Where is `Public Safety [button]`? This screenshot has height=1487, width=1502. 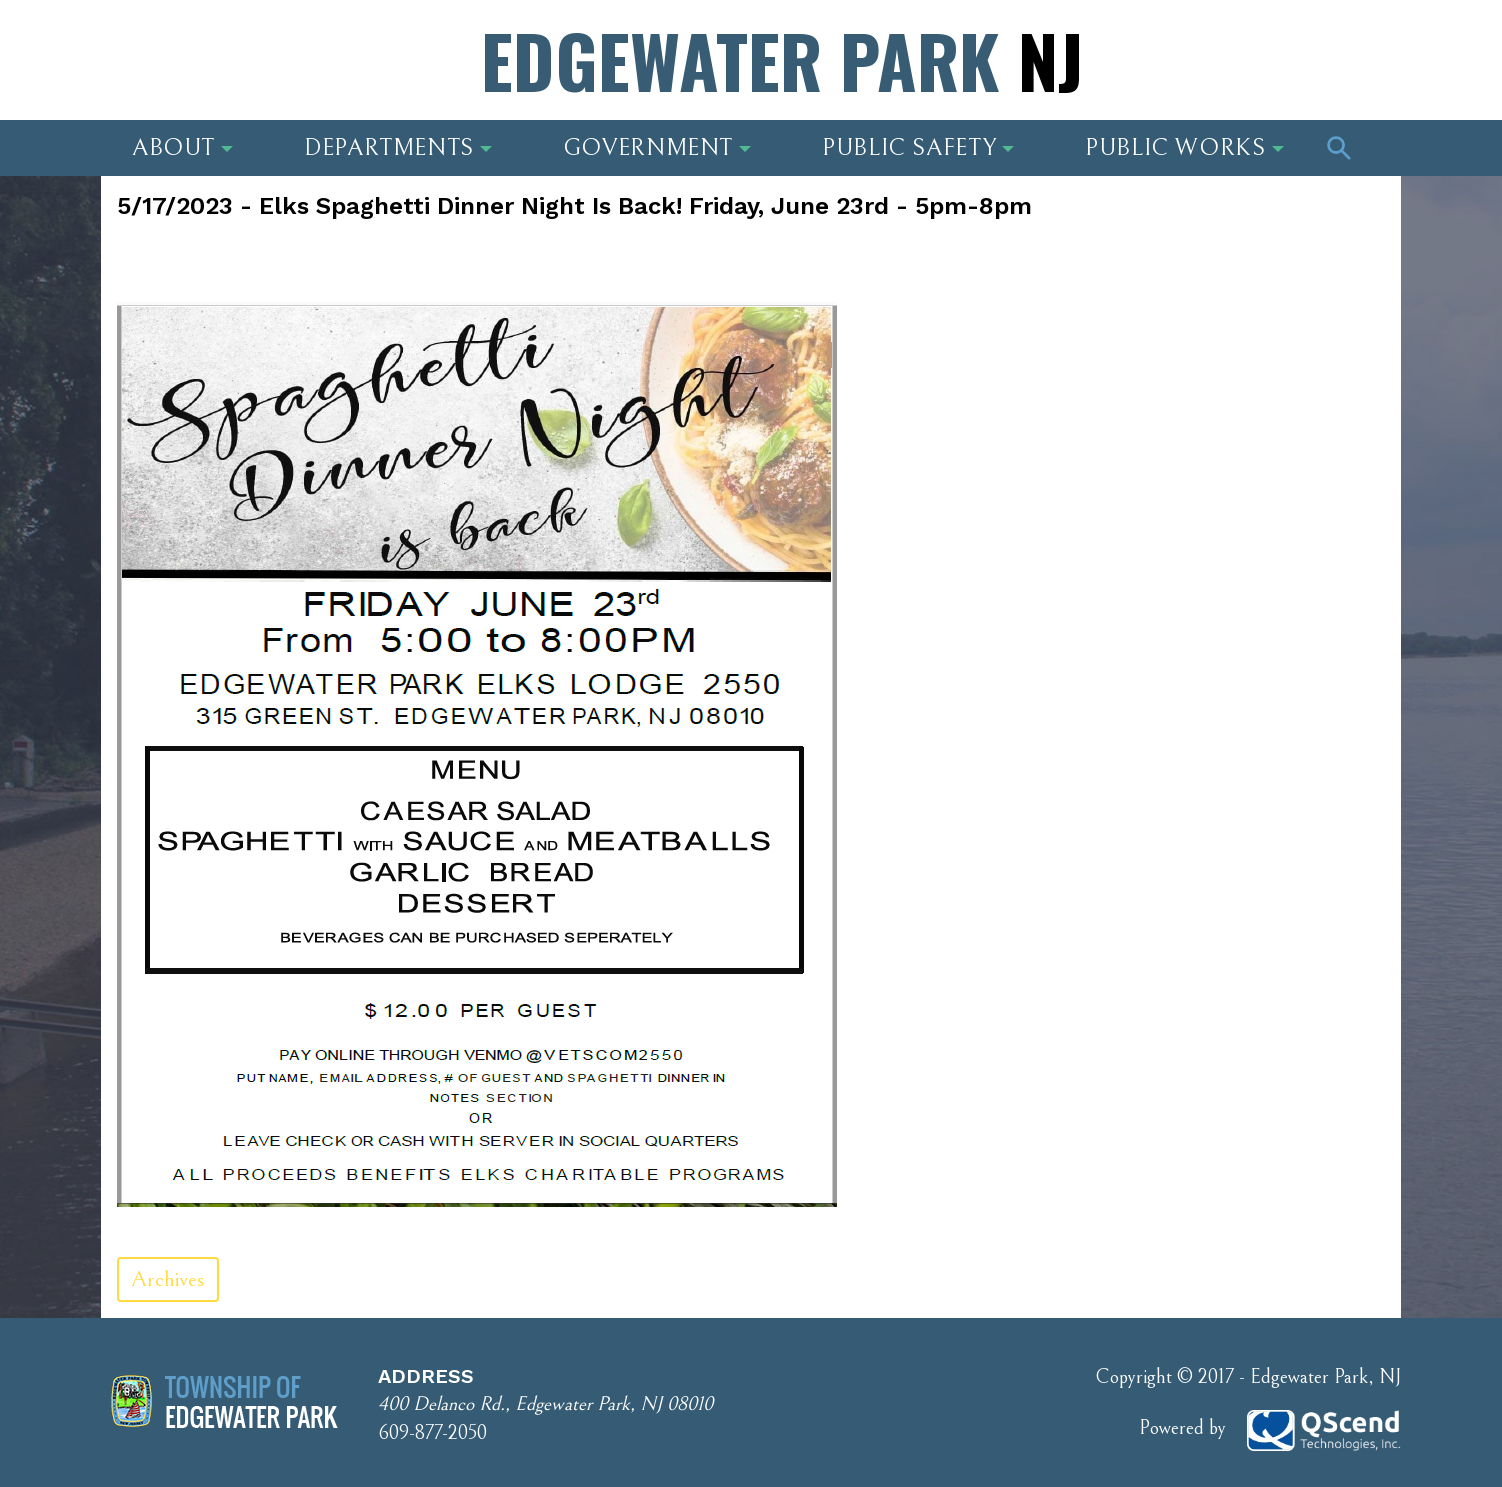 Public Safety [button] is located at coordinates (918, 148).